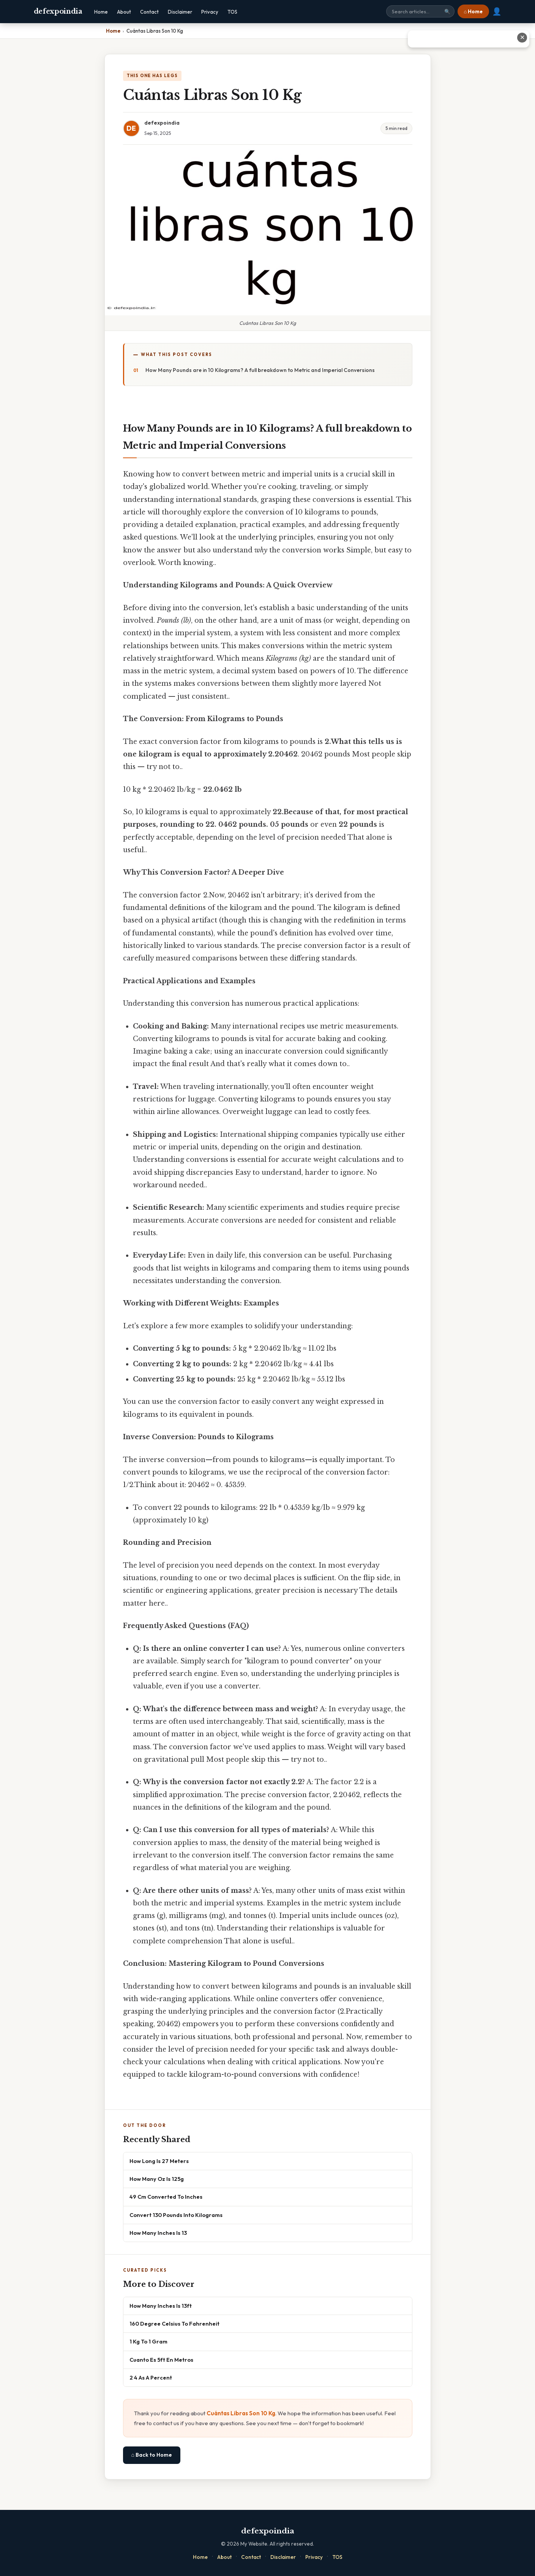 This screenshot has height=2576, width=535. What do you see at coordinates (241, 2413) in the screenshot?
I see `Cuántas Libras Son 10 Kg` at bounding box center [241, 2413].